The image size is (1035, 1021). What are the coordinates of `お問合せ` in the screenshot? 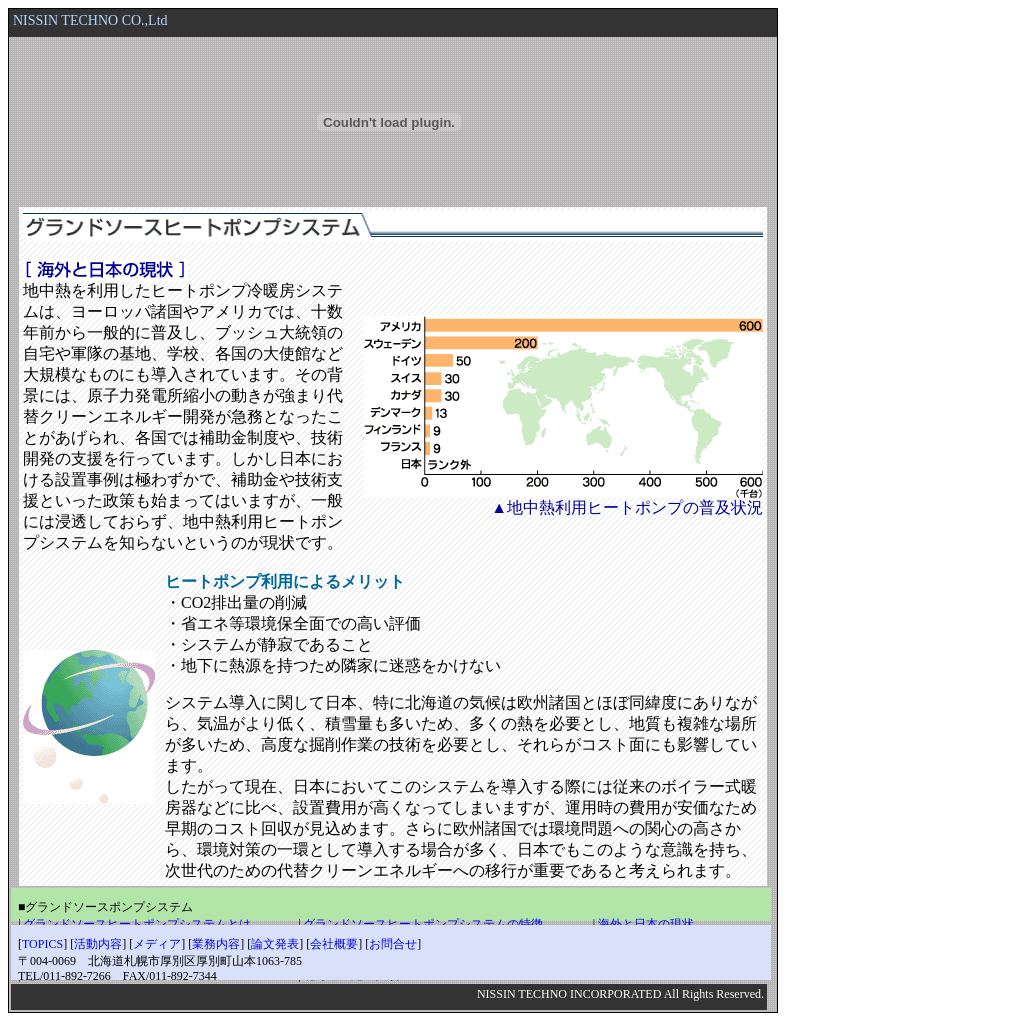 It's located at (393, 944).